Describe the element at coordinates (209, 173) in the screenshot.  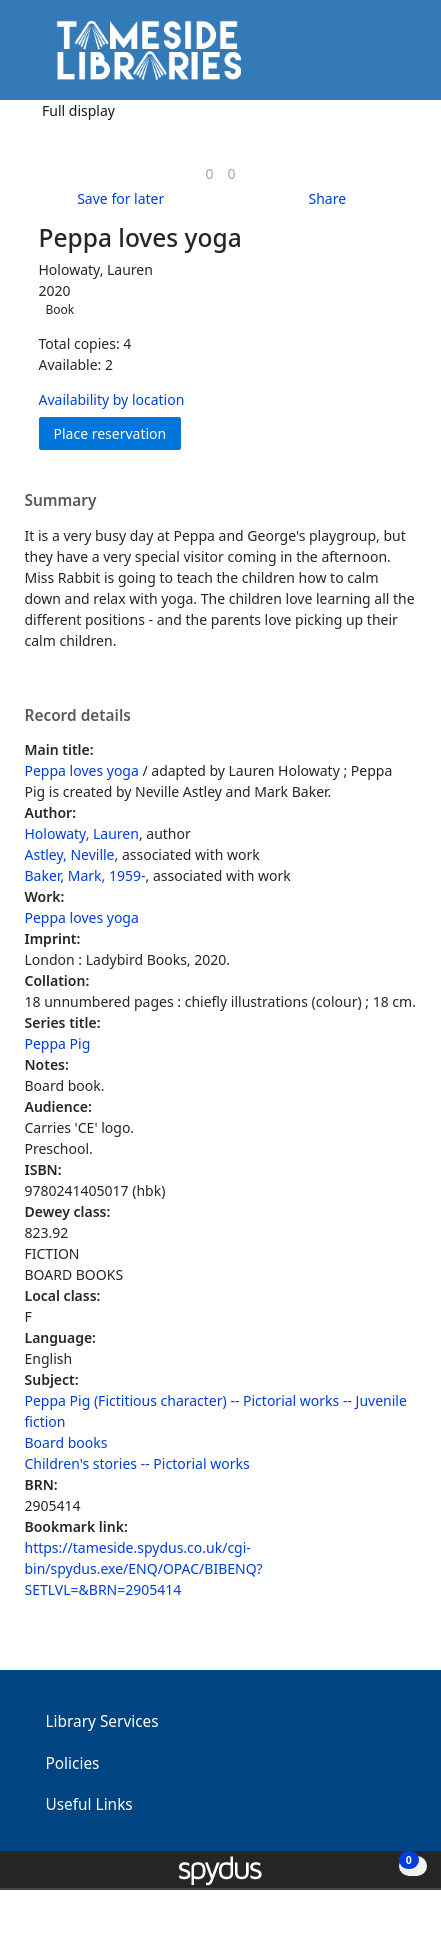
I see `[link]` at that location.